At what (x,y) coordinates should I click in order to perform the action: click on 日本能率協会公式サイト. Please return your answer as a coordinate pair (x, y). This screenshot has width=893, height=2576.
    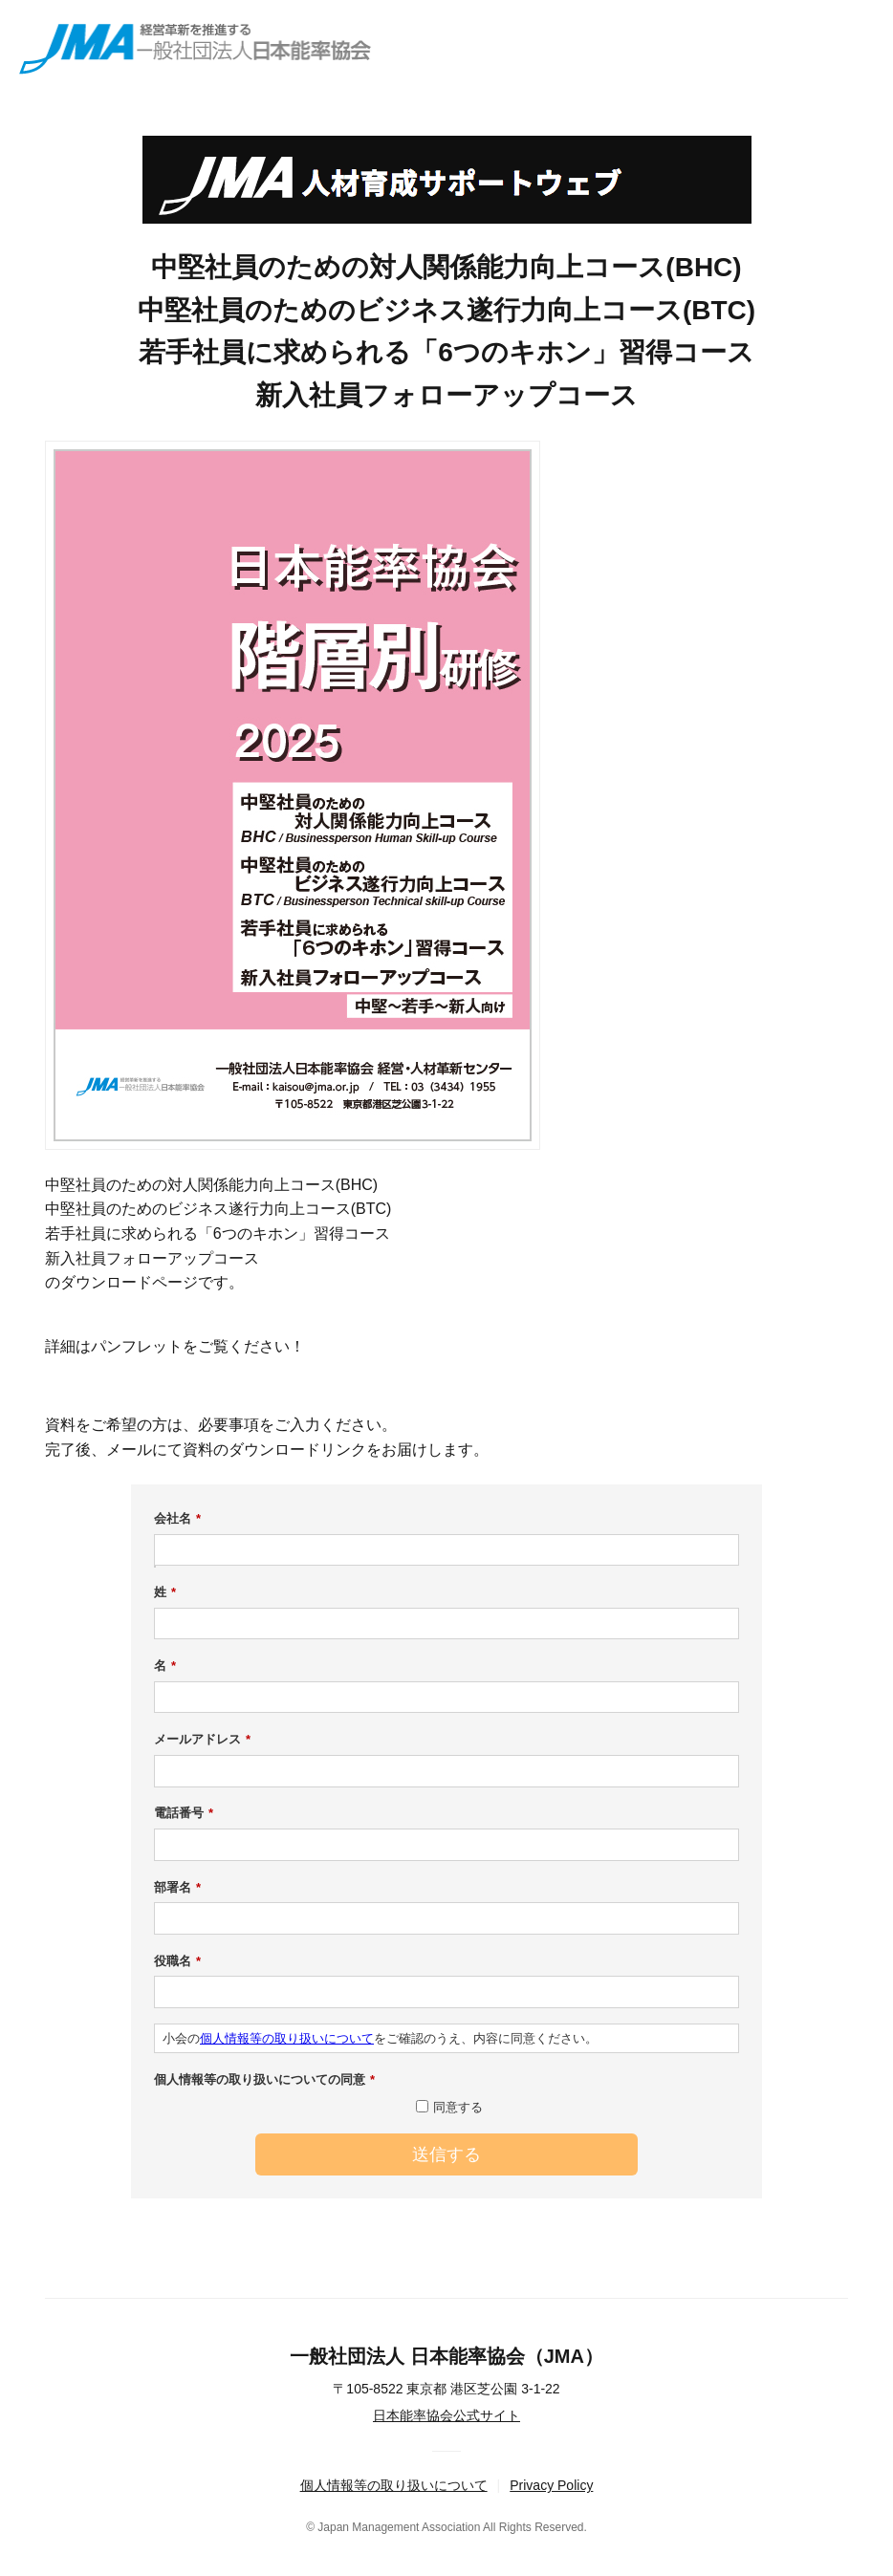
    Looking at the image, I should click on (446, 2415).